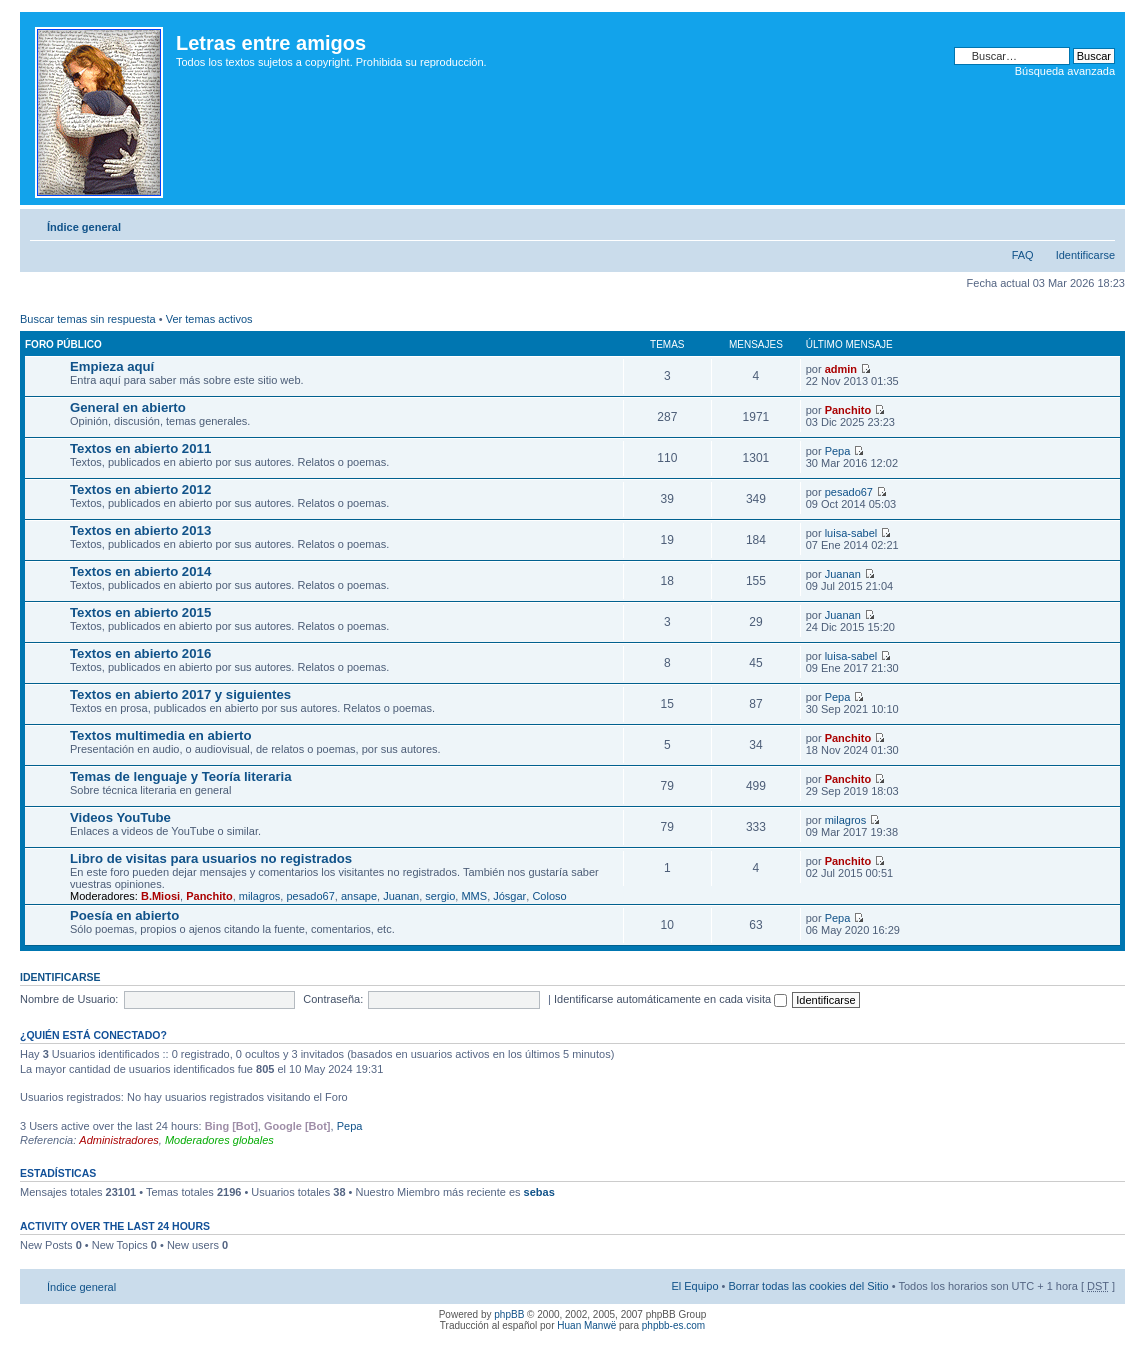  What do you see at coordinates (140, 612) in the screenshot?
I see `Textos en abierto 2015` at bounding box center [140, 612].